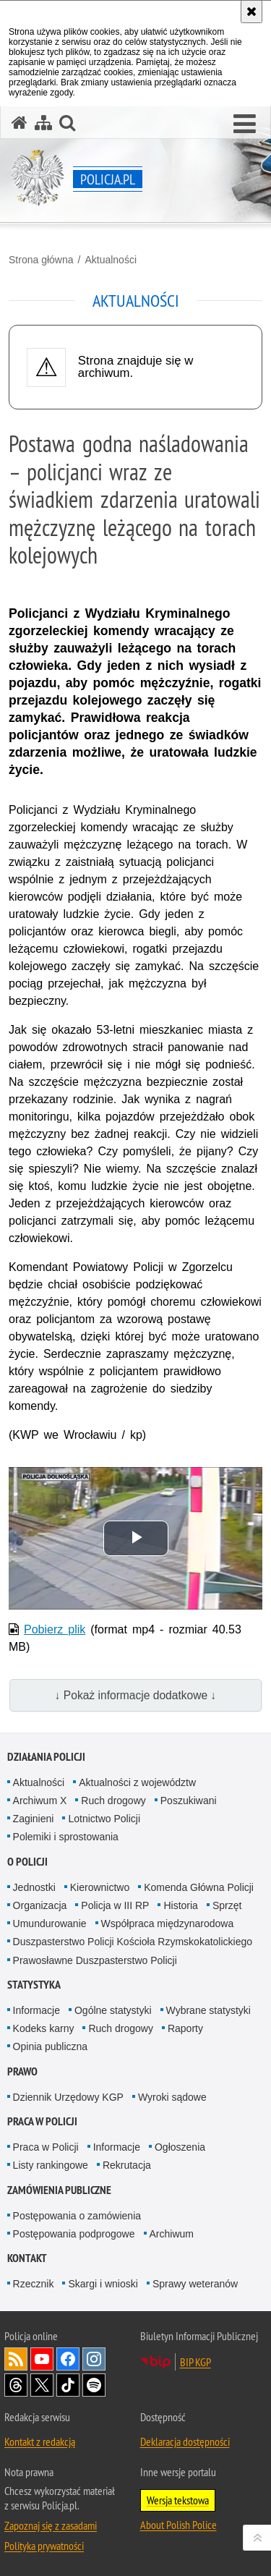  I want to click on Opinia publiczna, so click(50, 2046).